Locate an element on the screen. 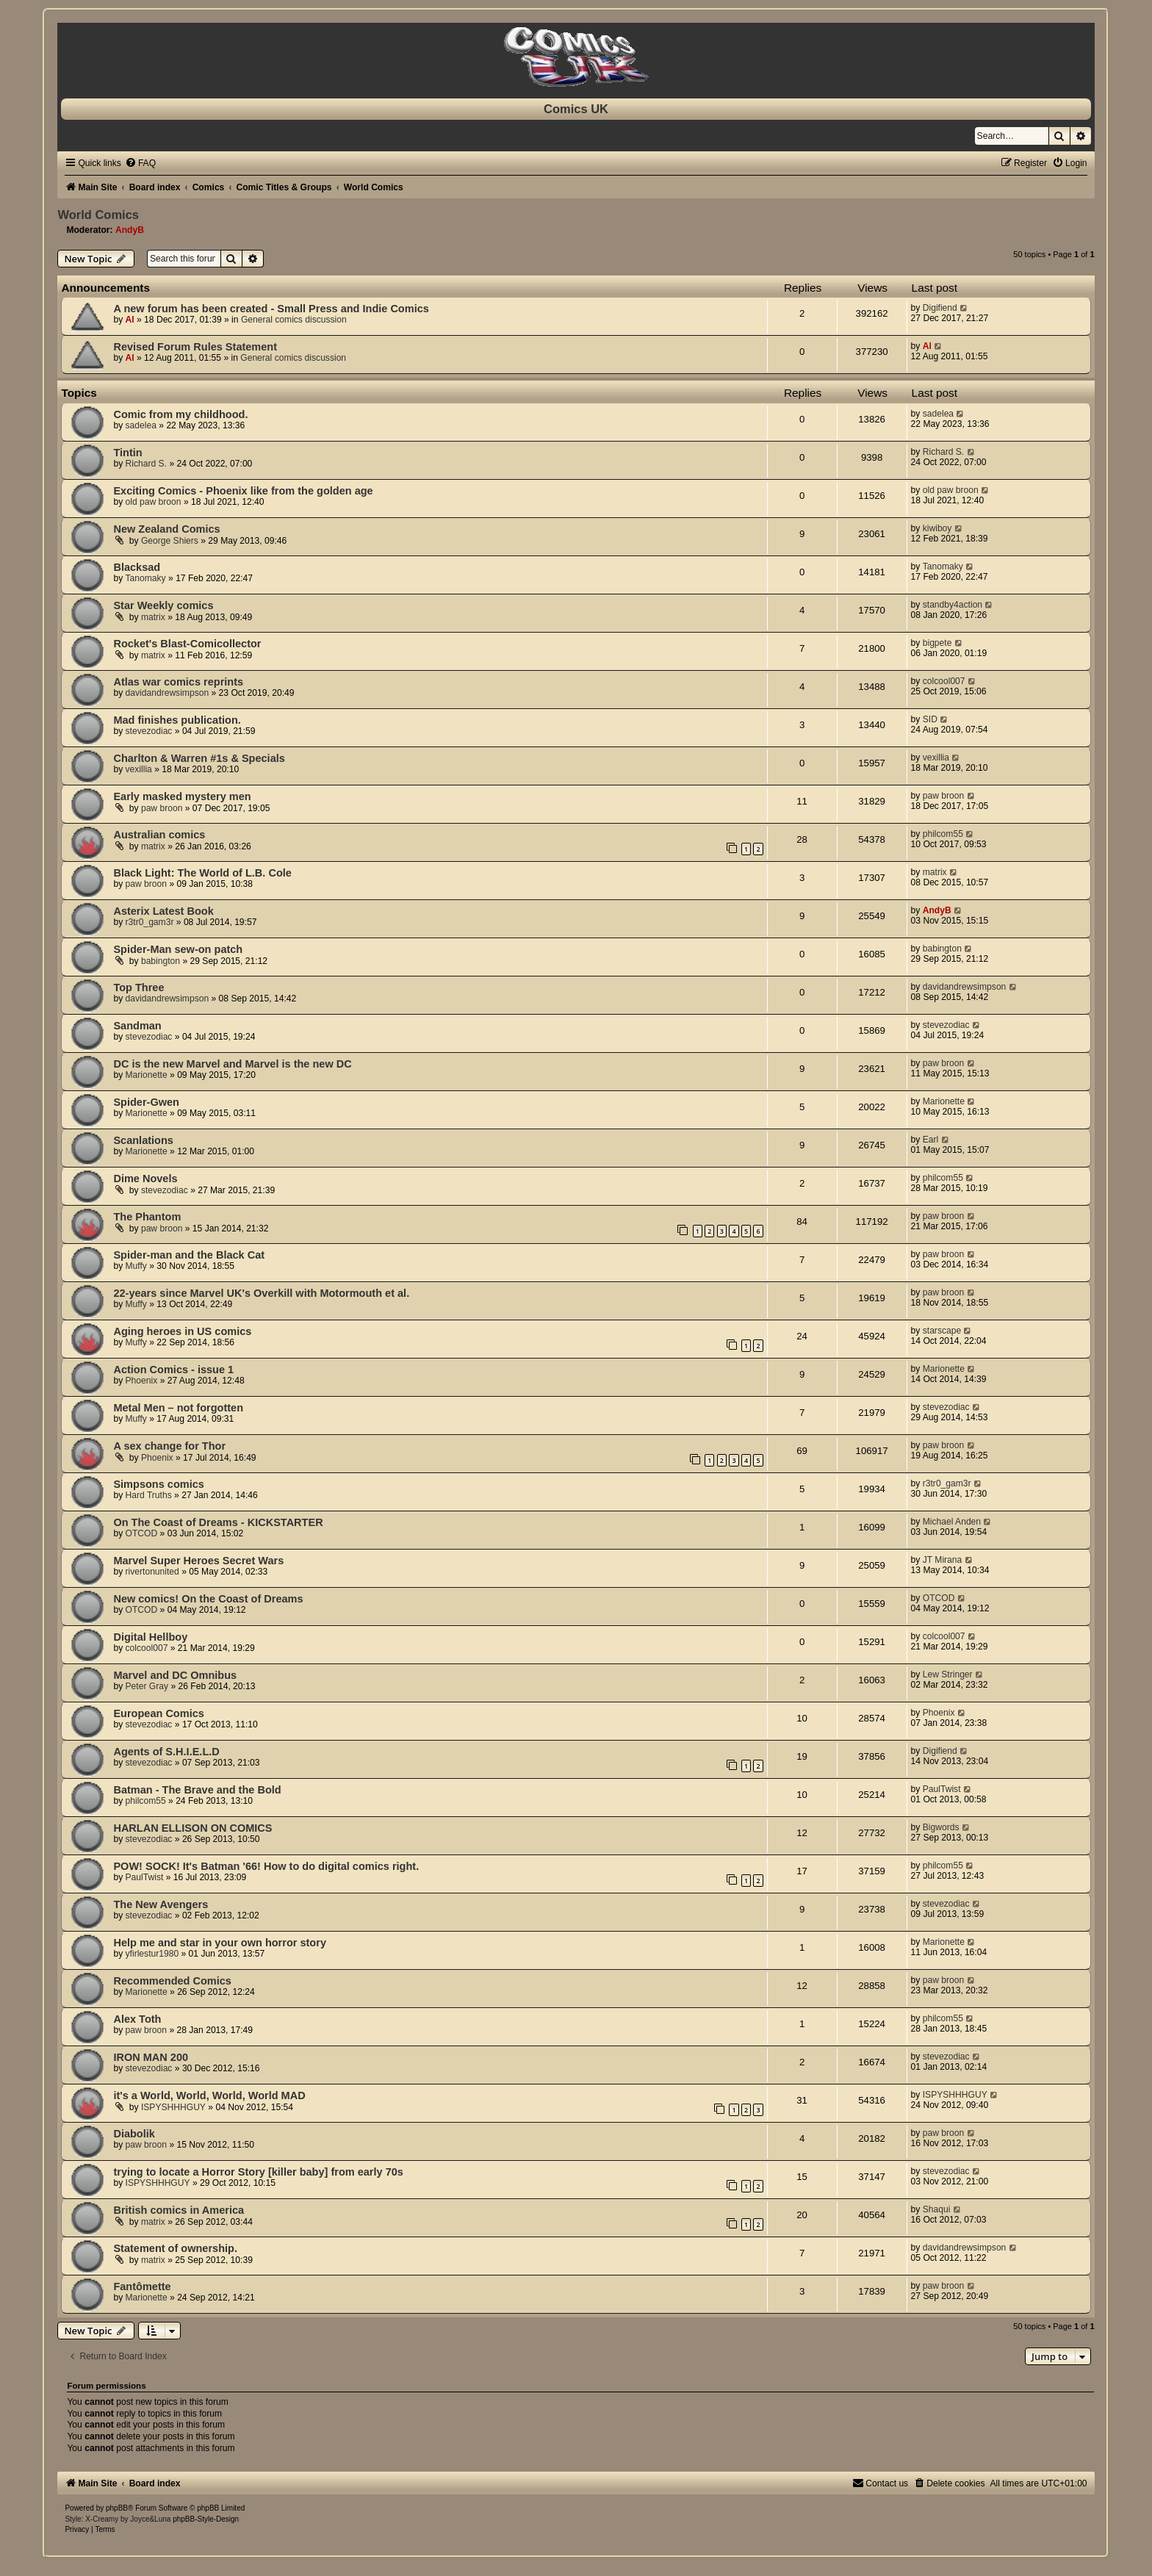  Shaqui is located at coordinates (937, 2209).